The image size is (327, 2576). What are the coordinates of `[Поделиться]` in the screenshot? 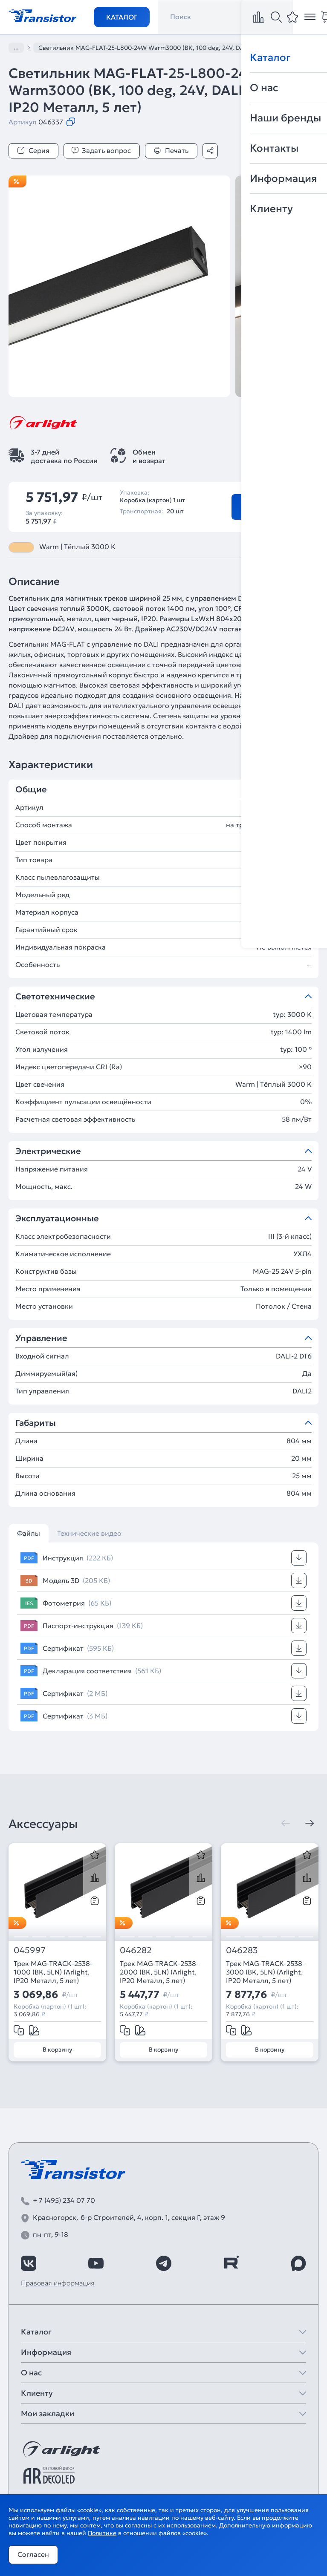 It's located at (210, 150).